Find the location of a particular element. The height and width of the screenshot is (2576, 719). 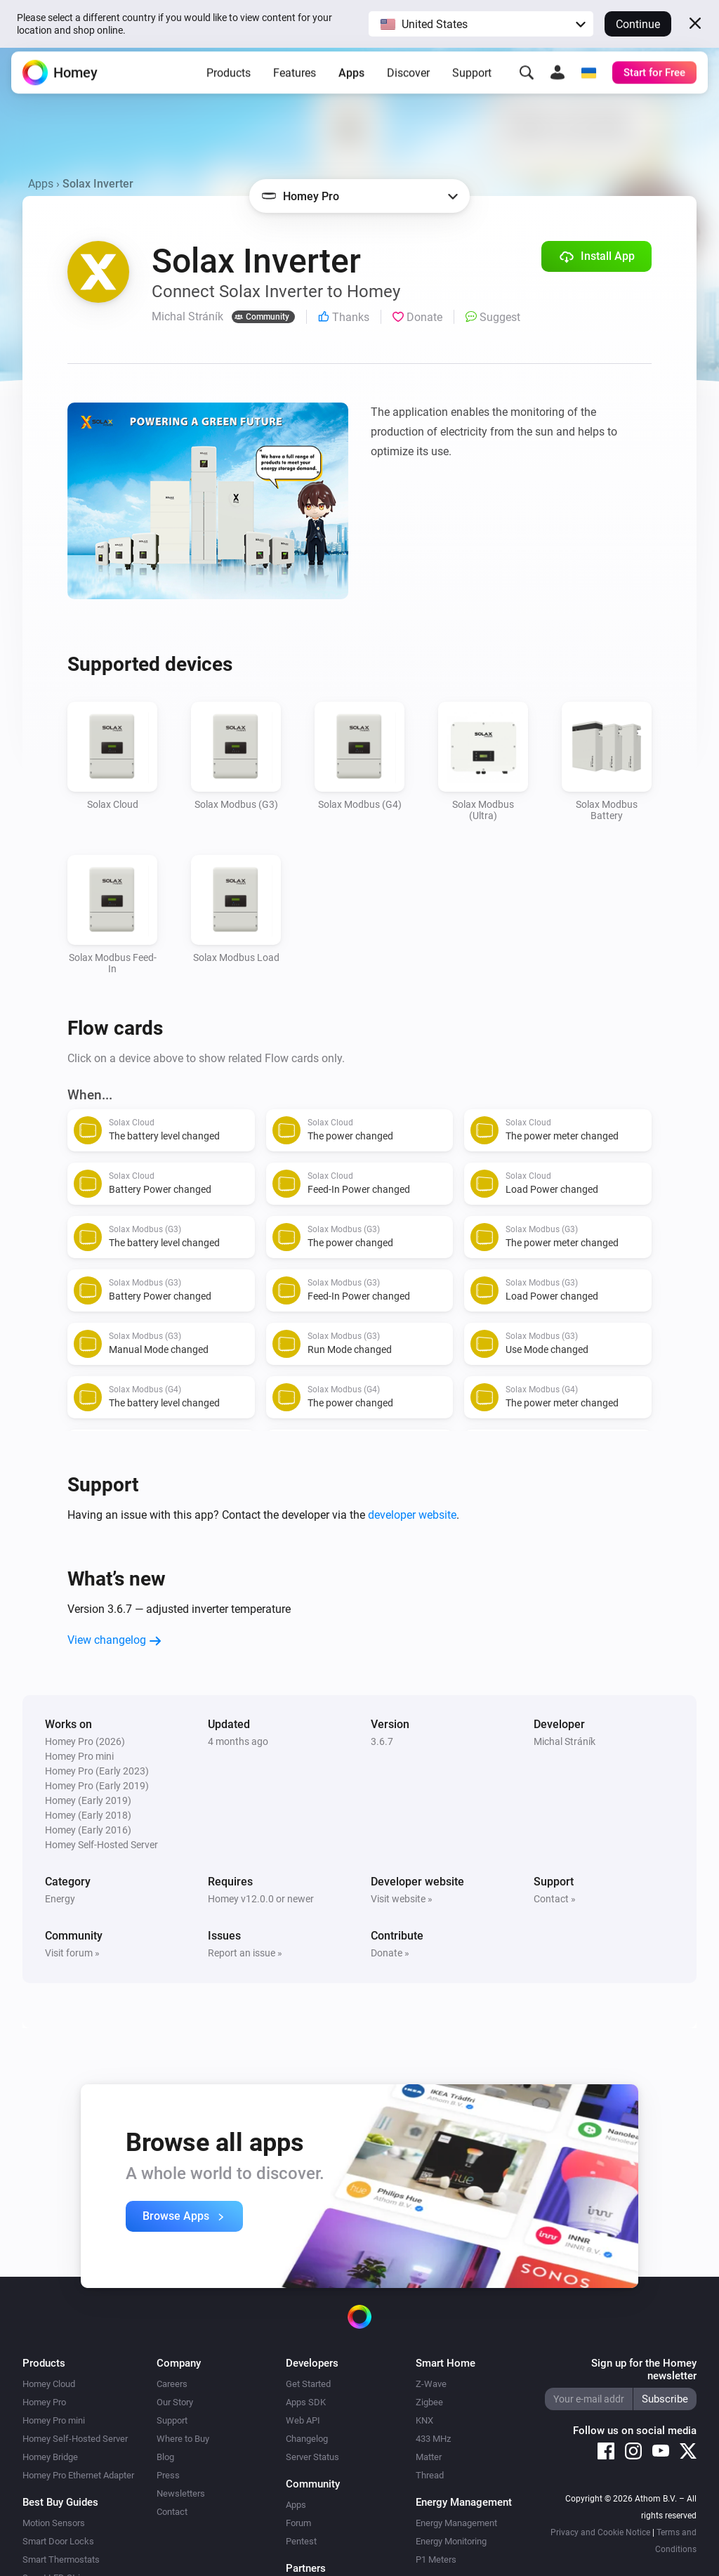

Our Story is located at coordinates (175, 2402).